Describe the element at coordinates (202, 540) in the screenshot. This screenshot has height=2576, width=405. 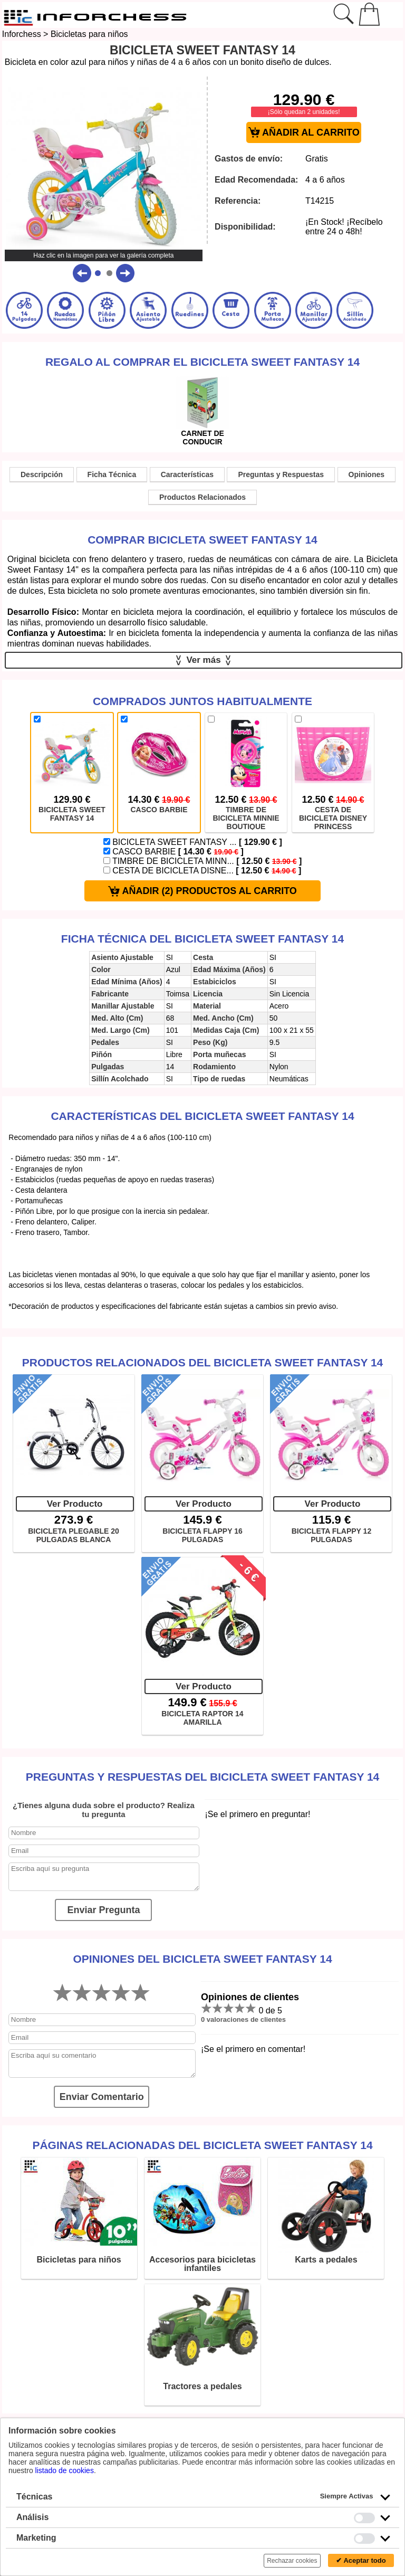
I see `Comprar Bicicleta Sweet Fantasy 14` at that location.